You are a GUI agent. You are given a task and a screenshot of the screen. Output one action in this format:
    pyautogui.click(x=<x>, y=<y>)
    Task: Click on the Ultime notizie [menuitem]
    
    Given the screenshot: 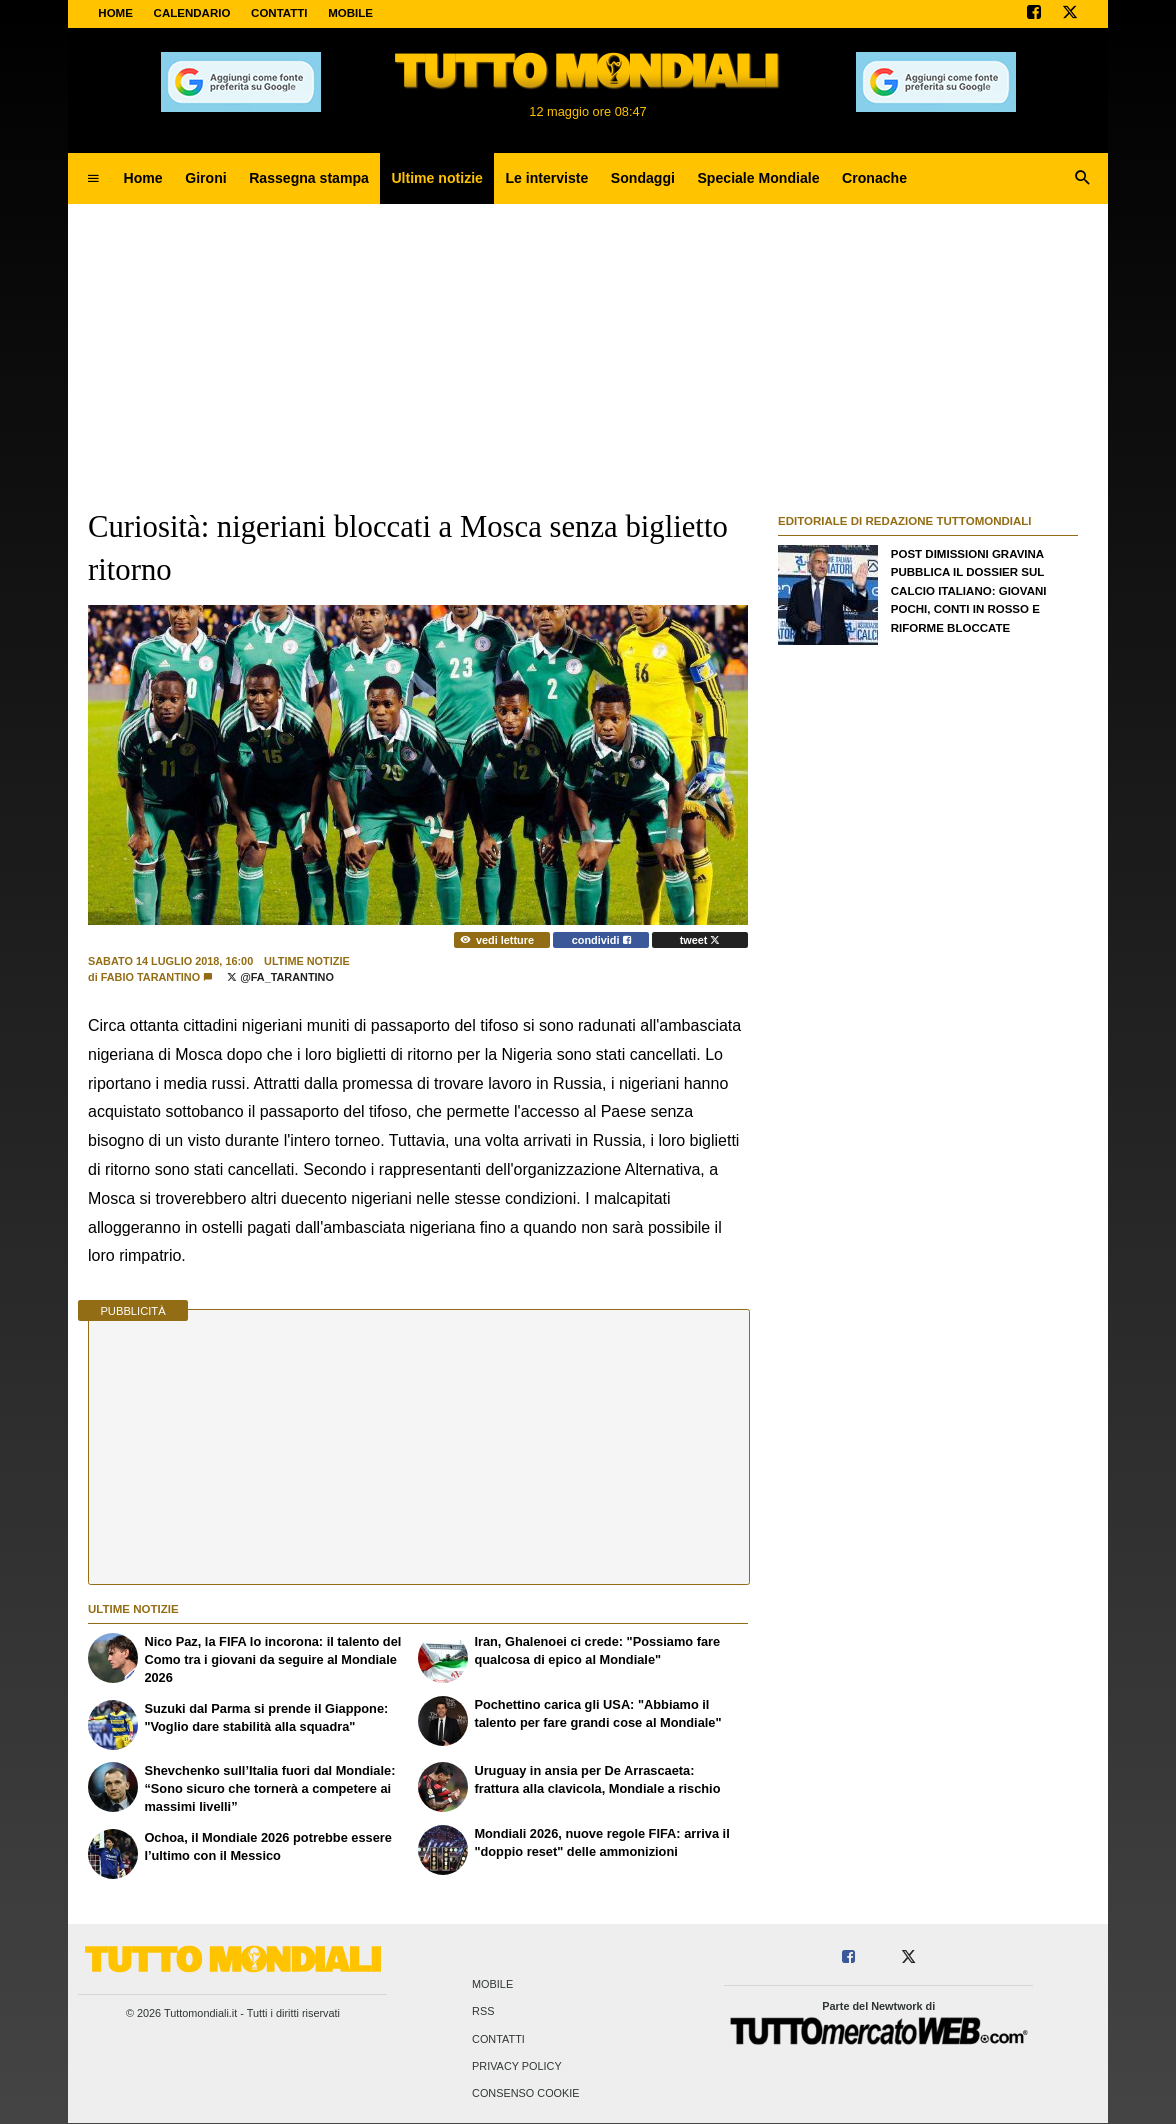 What is the action you would take?
    pyautogui.click(x=437, y=178)
    